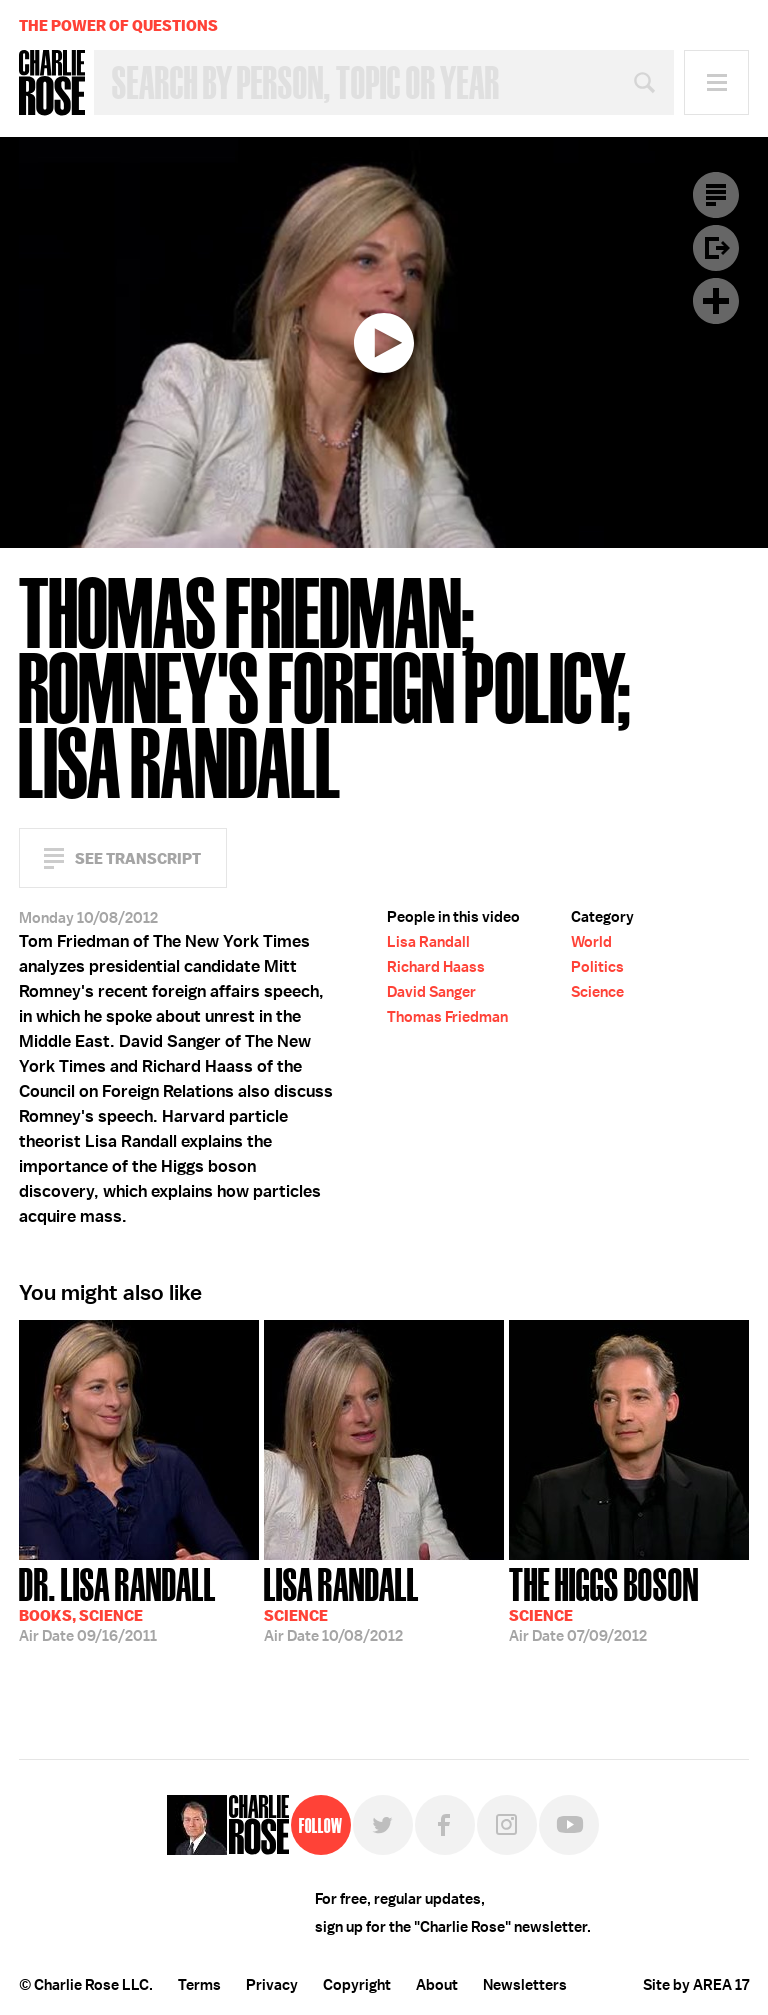 The image size is (768, 2015). Describe the element at coordinates (525, 1985) in the screenshot. I see `Newsletters` at that location.